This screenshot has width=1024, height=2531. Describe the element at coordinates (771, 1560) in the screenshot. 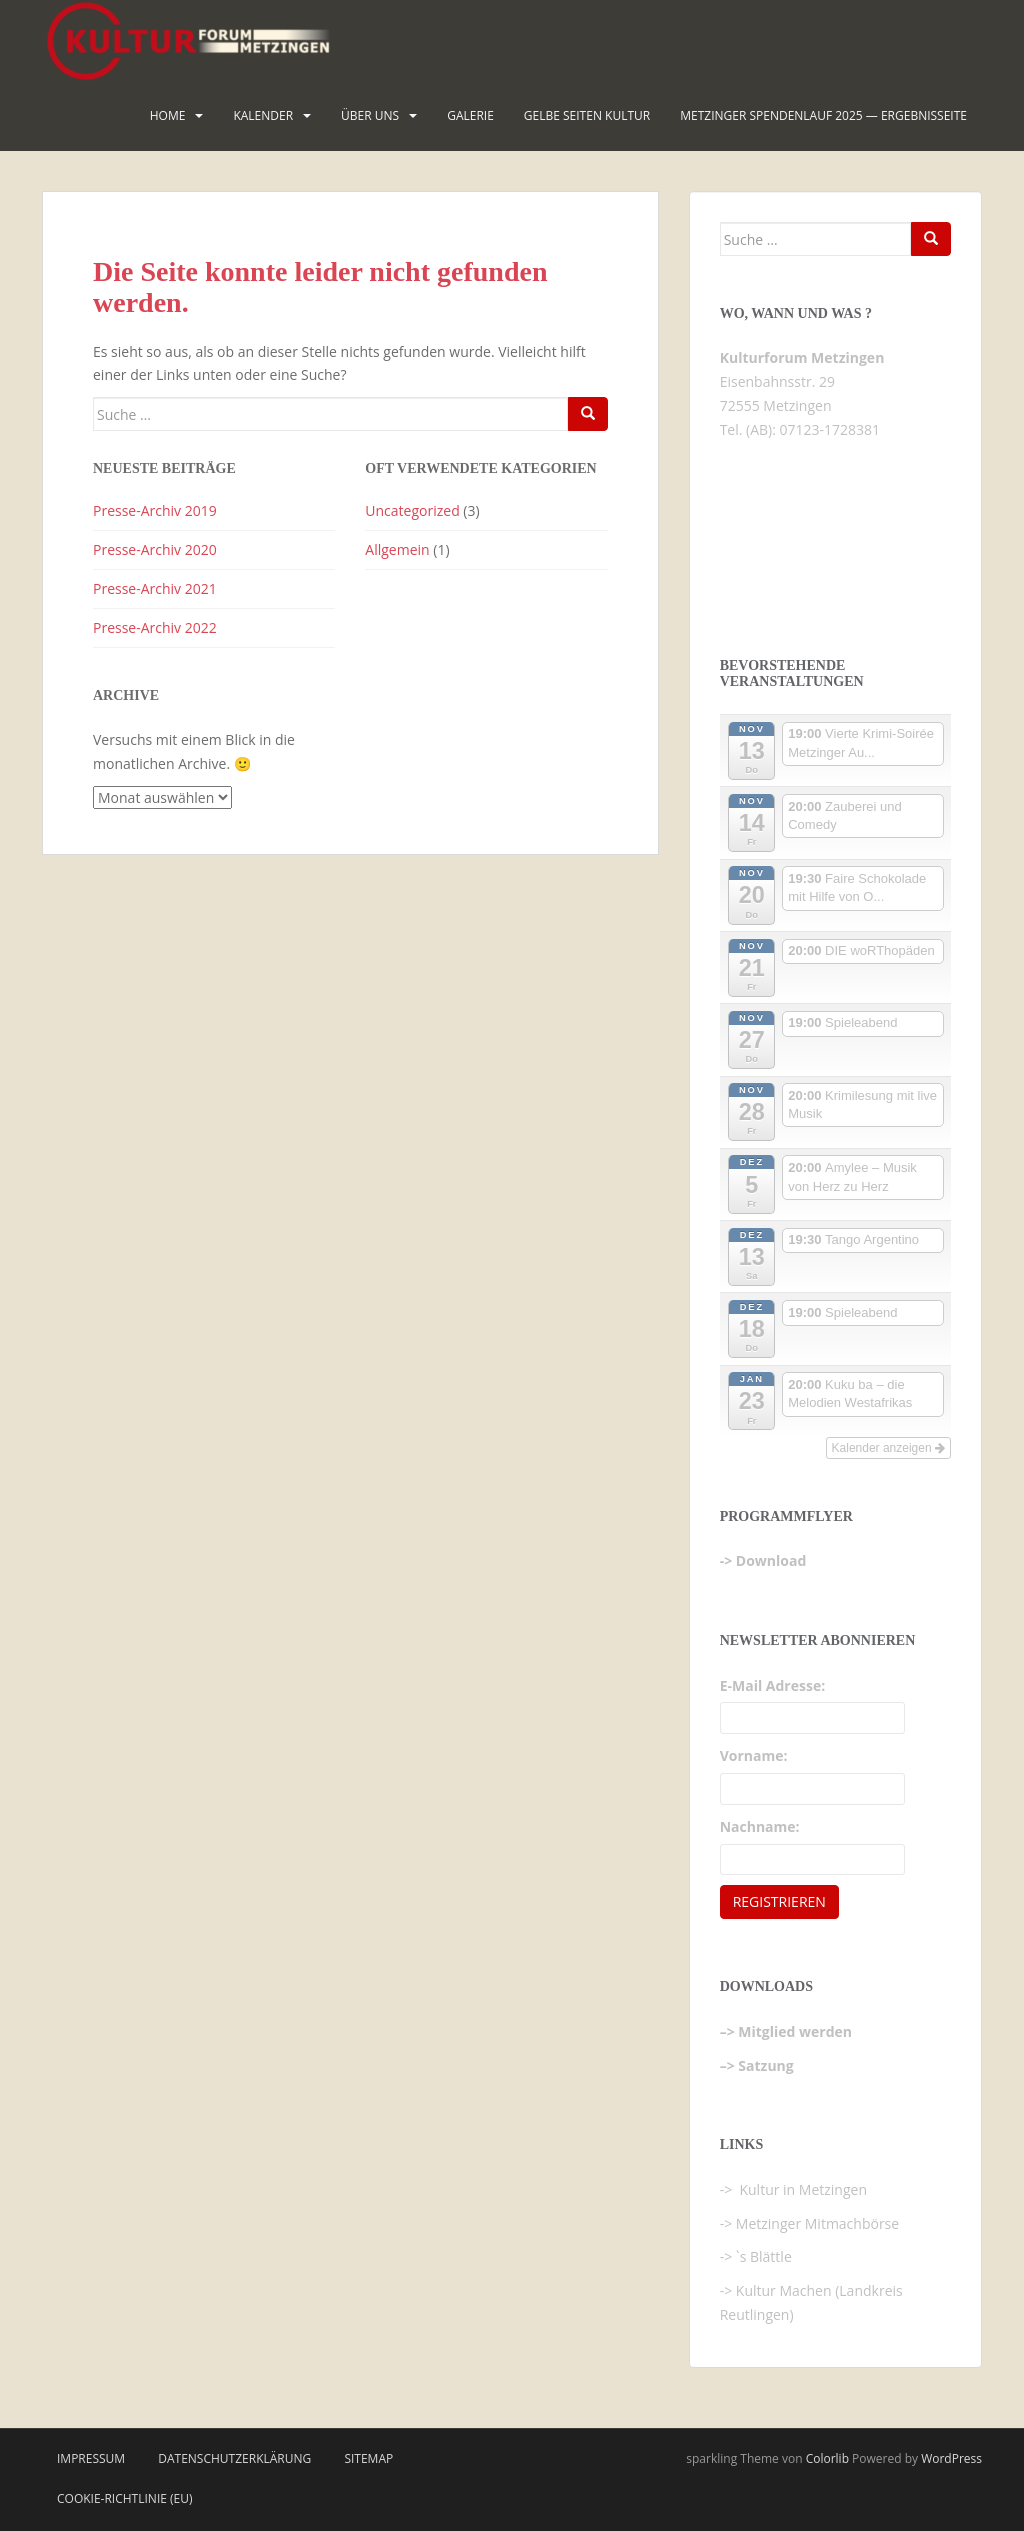

I see `Download` at that location.